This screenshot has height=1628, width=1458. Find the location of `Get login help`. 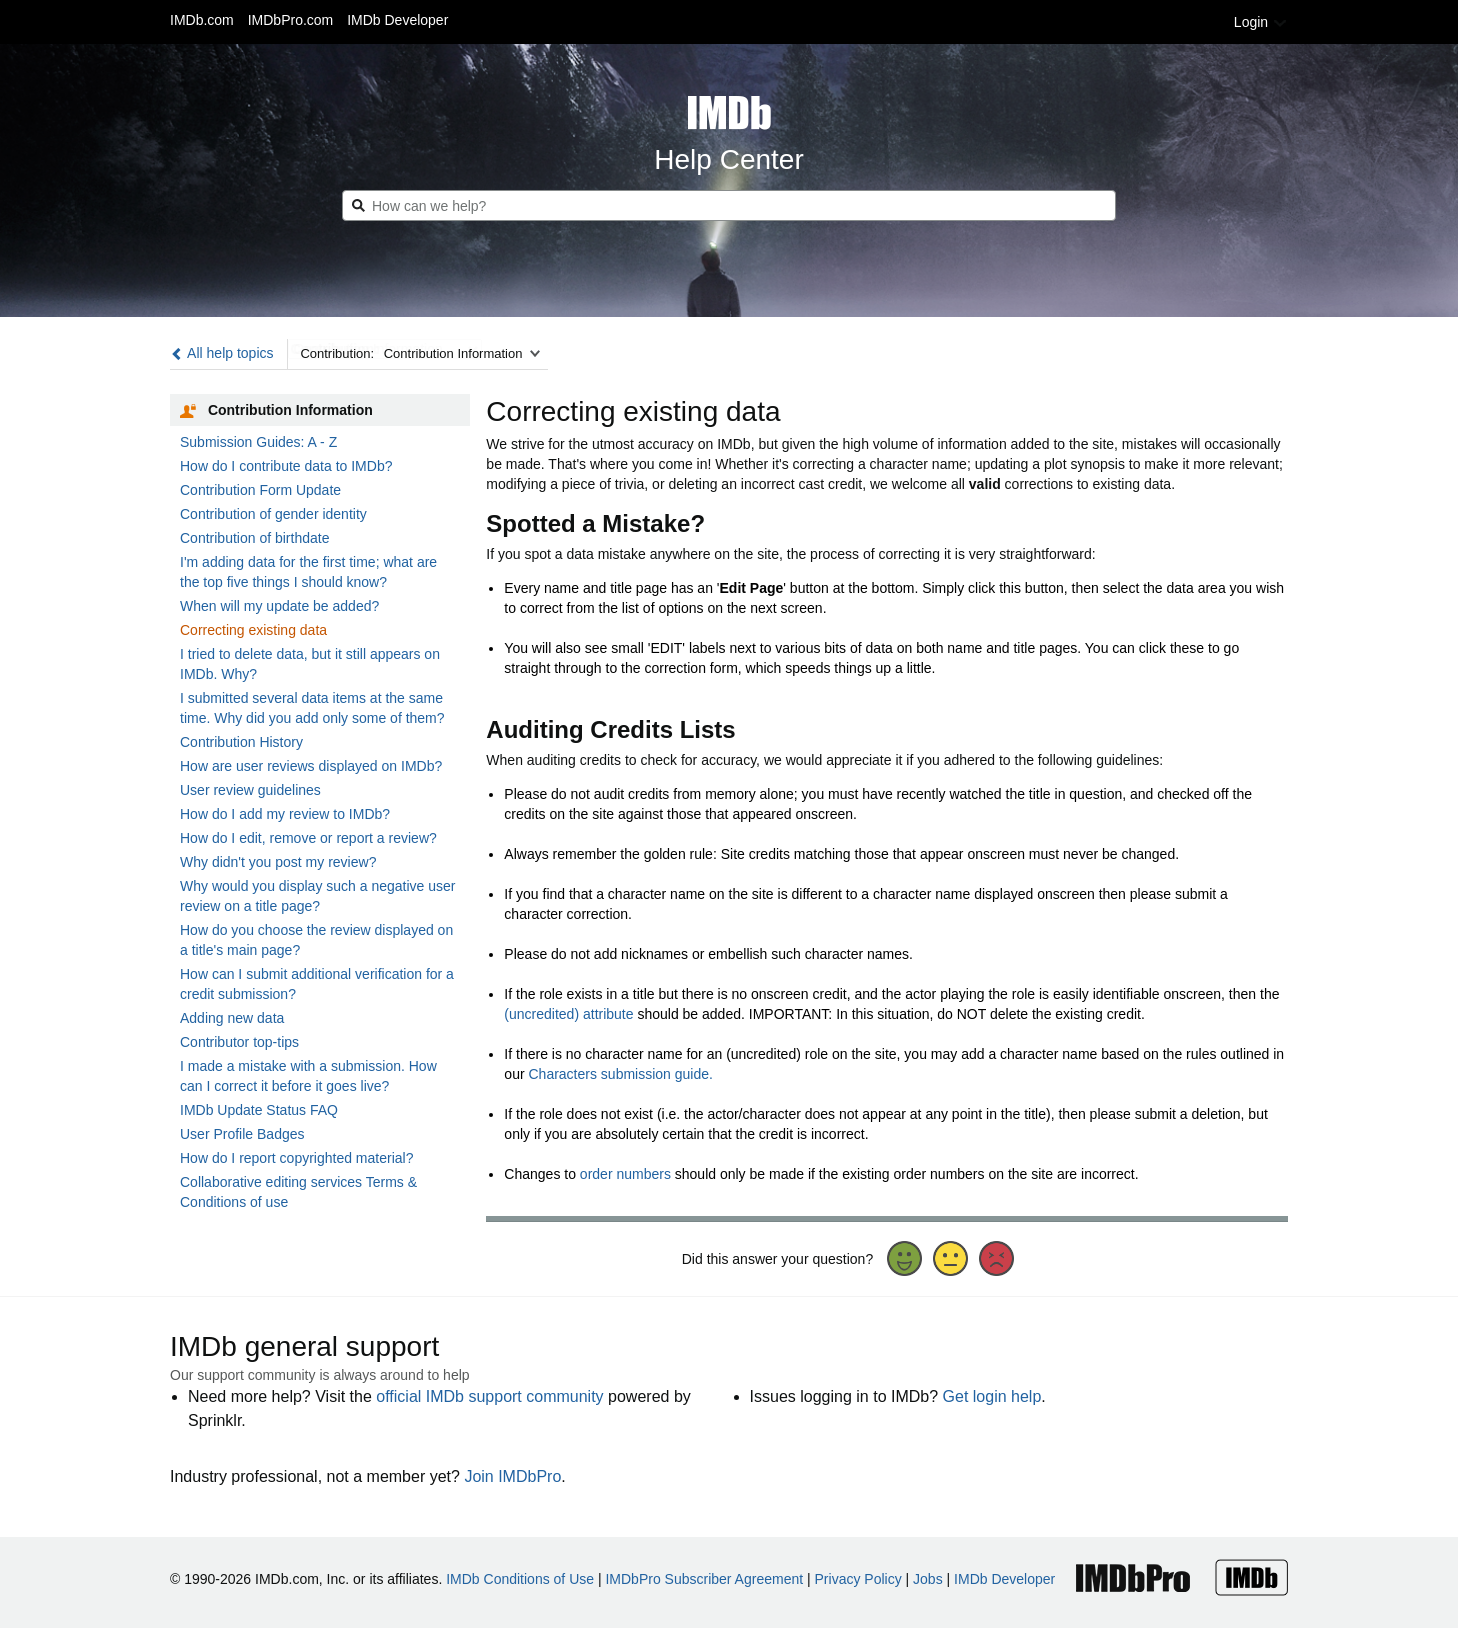

Get login help is located at coordinates (992, 1396).